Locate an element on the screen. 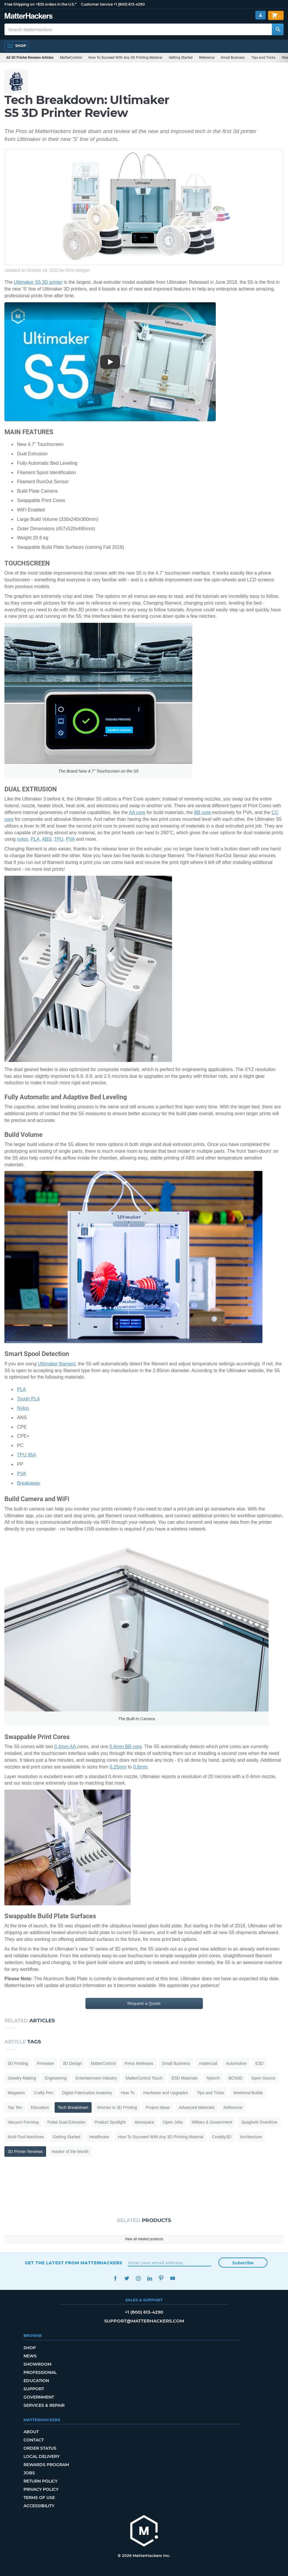 The image size is (288, 2576). View all related products is located at coordinates (144, 2239).